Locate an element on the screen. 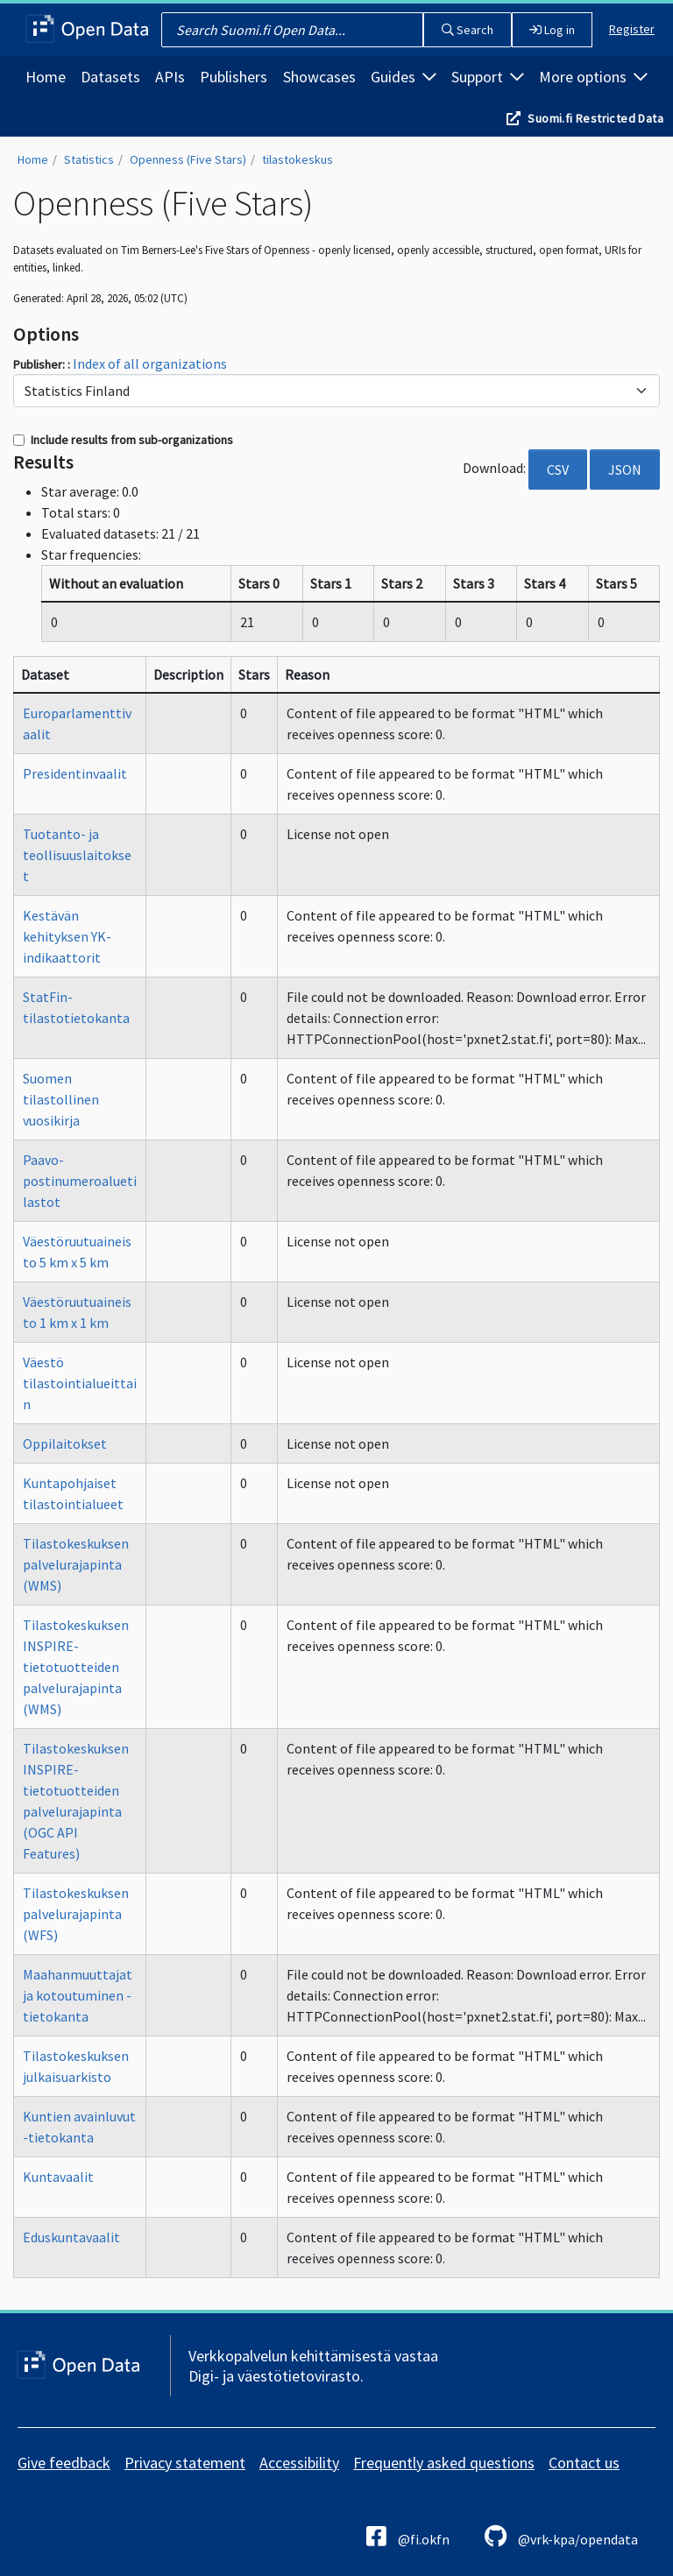 Image resolution: width=673 pixels, height=2576 pixels. Kuntavaalit is located at coordinates (58, 2176).